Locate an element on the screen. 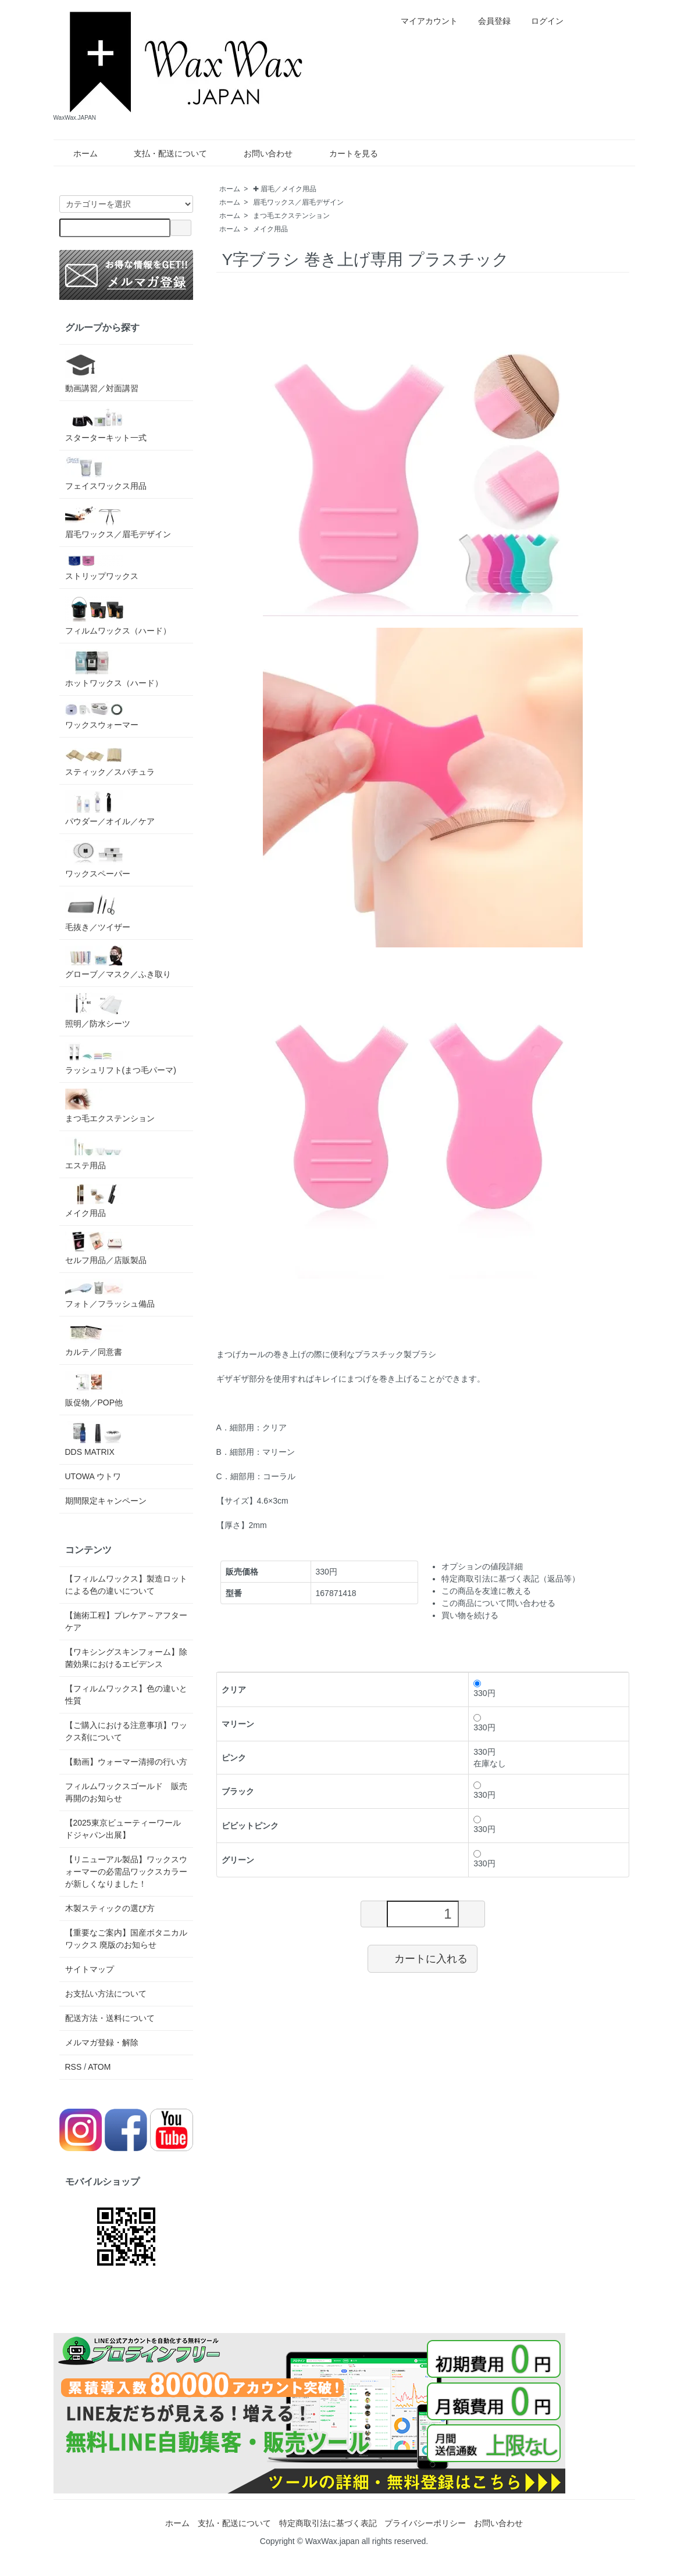  【リニューアル製品】ワックスウォーマーの必需品ワックスカラーが新しくなりました！ is located at coordinates (126, 1871).